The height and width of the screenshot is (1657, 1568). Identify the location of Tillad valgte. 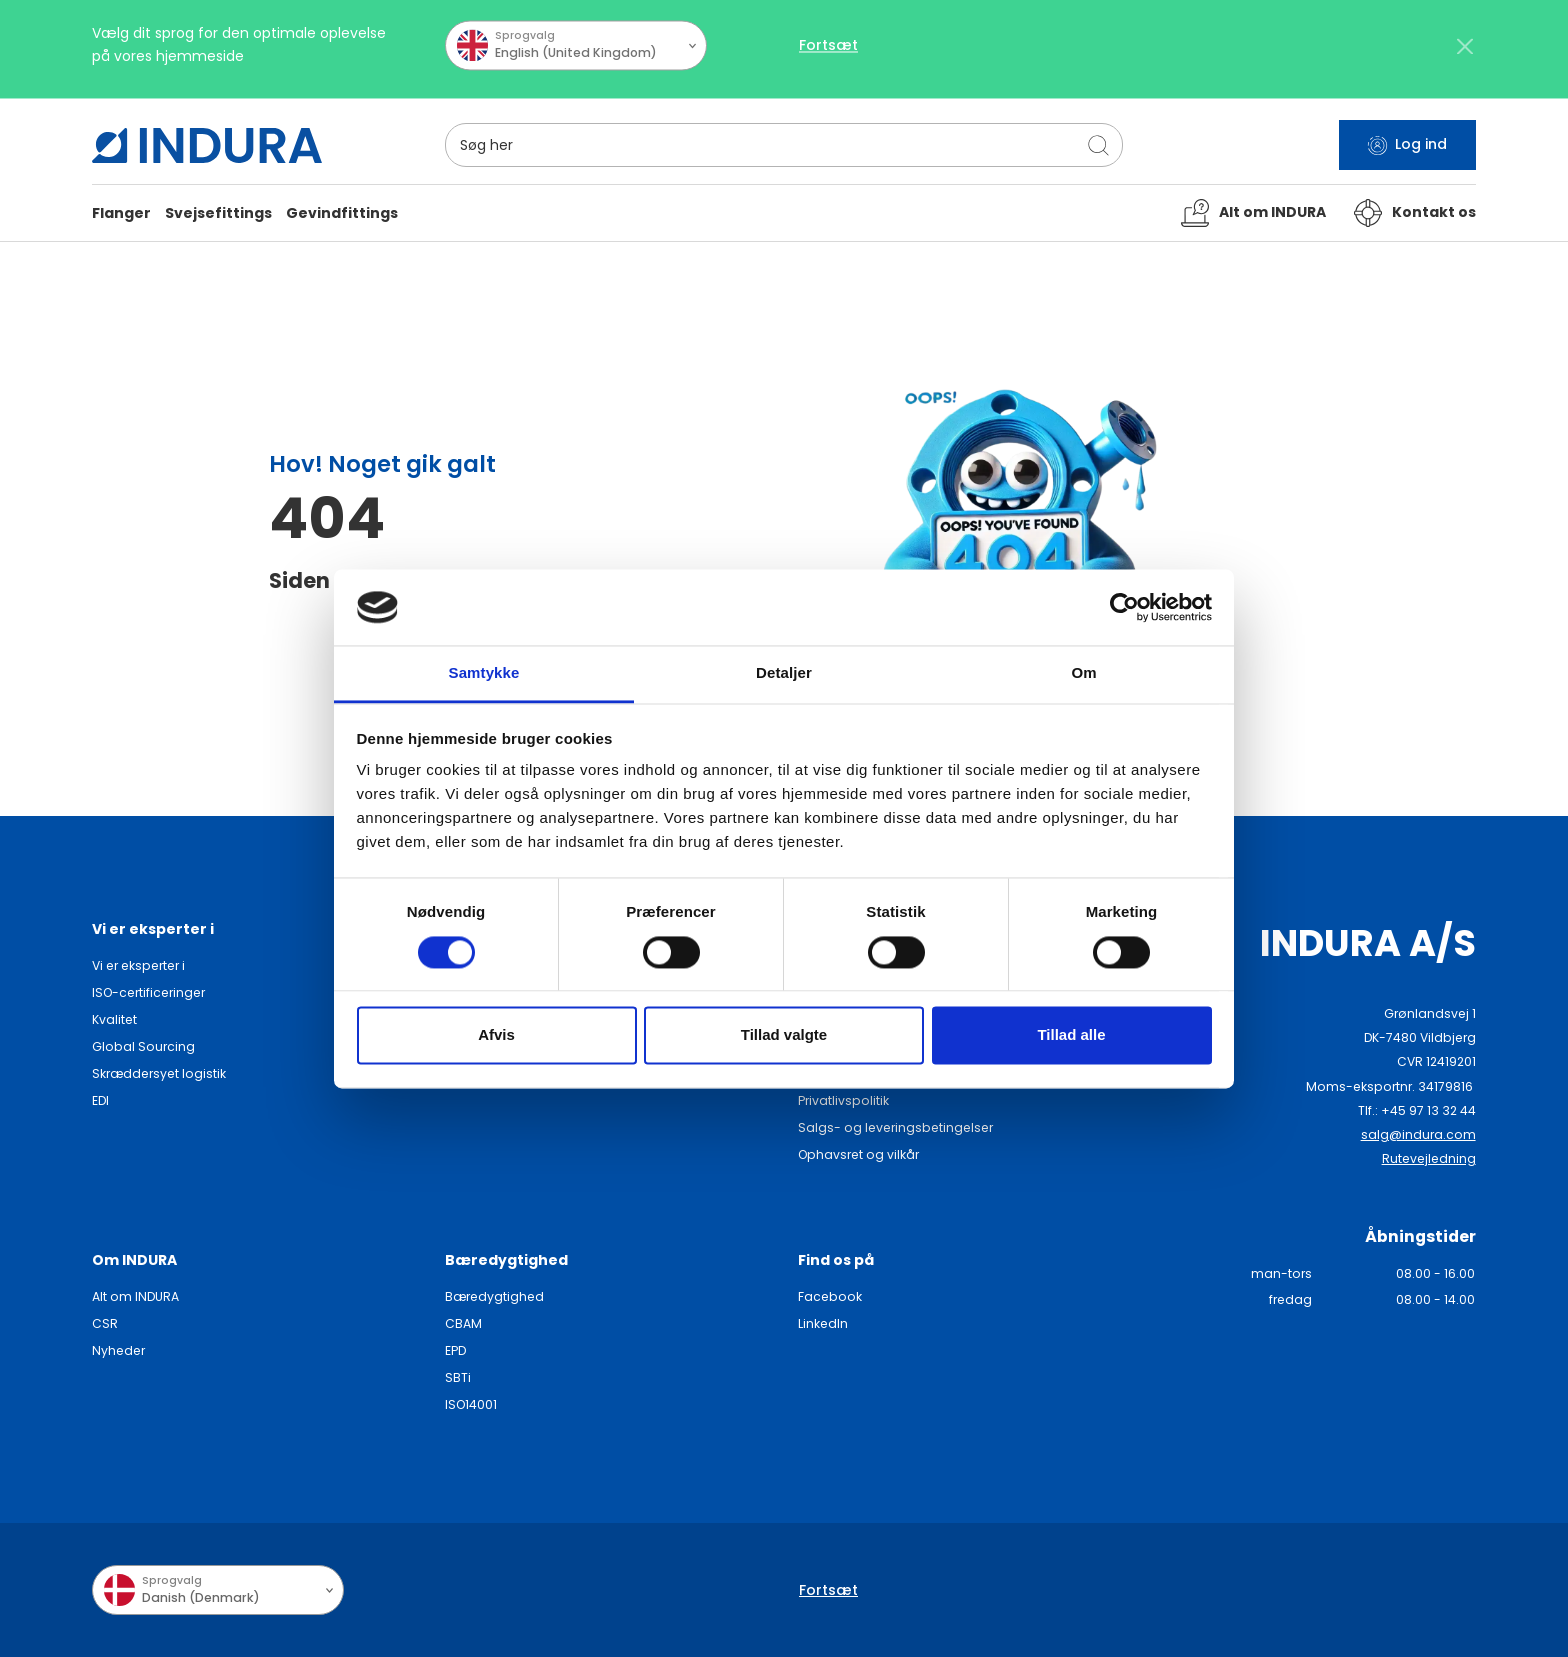
(784, 1035).